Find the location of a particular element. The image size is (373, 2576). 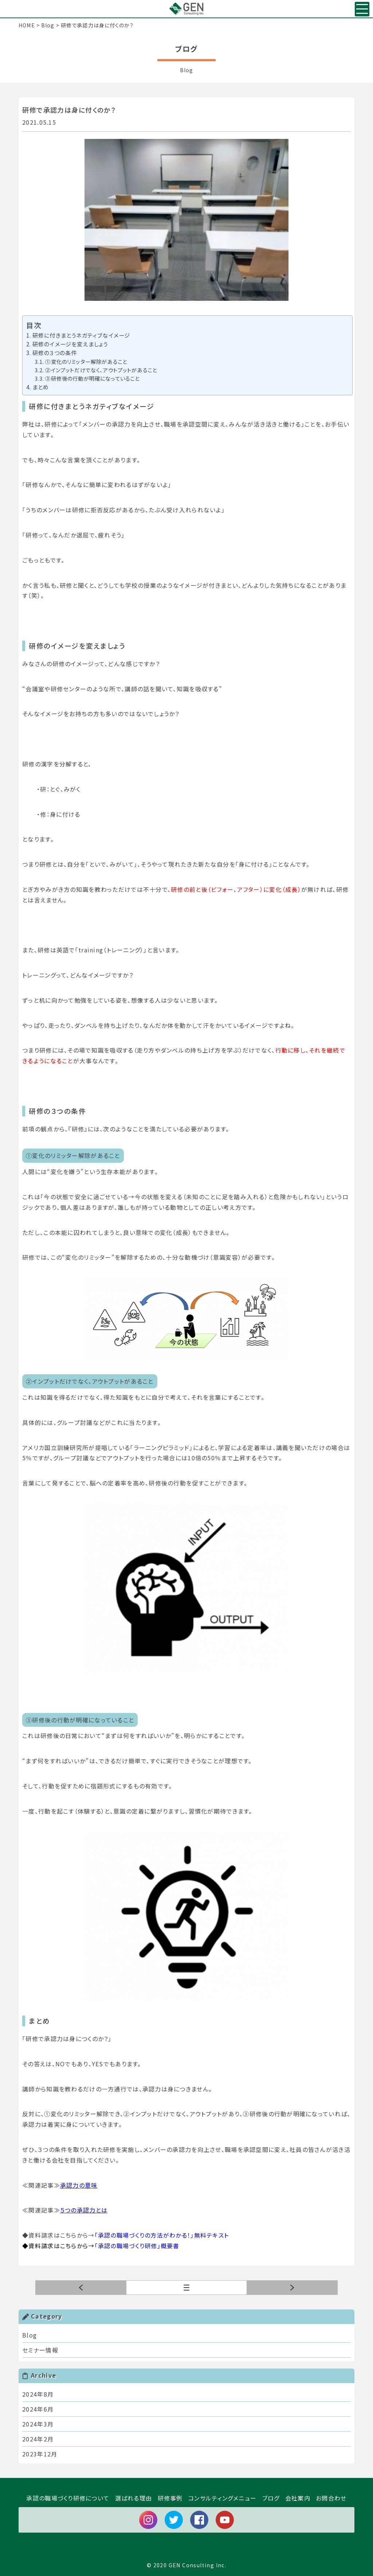

コンサルティングメニュー is located at coordinates (222, 2498).